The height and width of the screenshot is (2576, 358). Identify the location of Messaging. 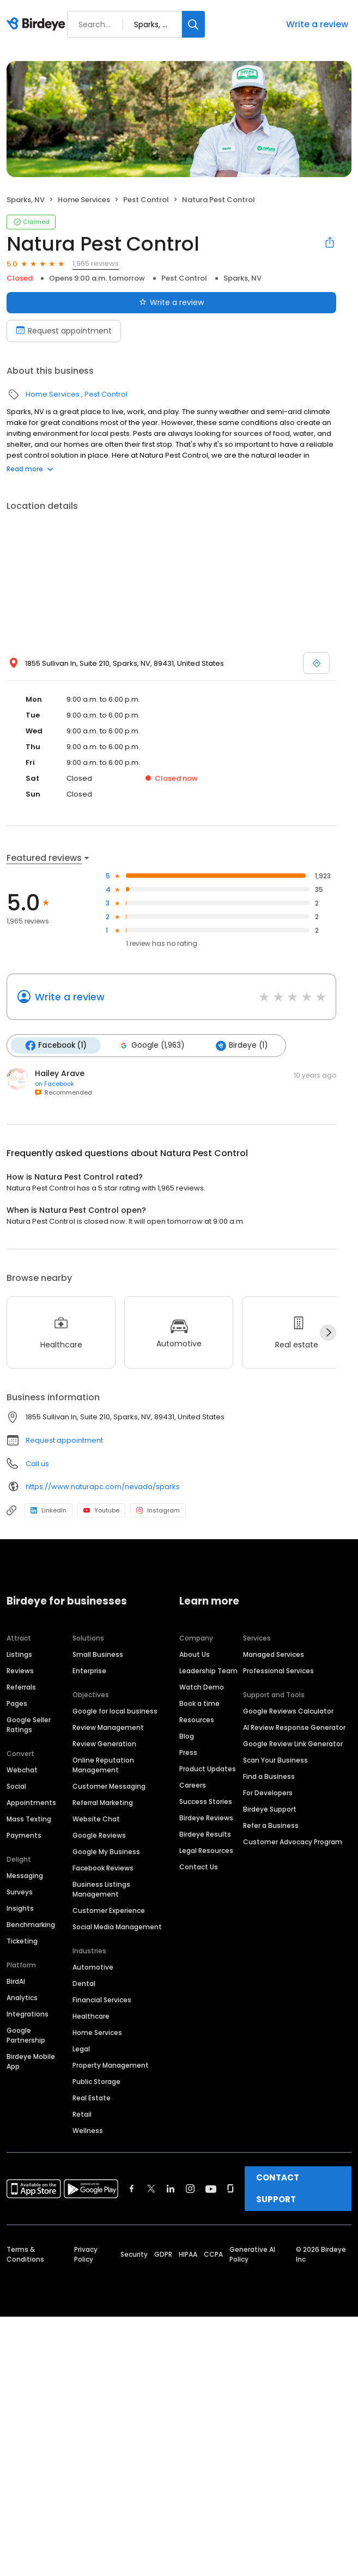
(25, 1875).